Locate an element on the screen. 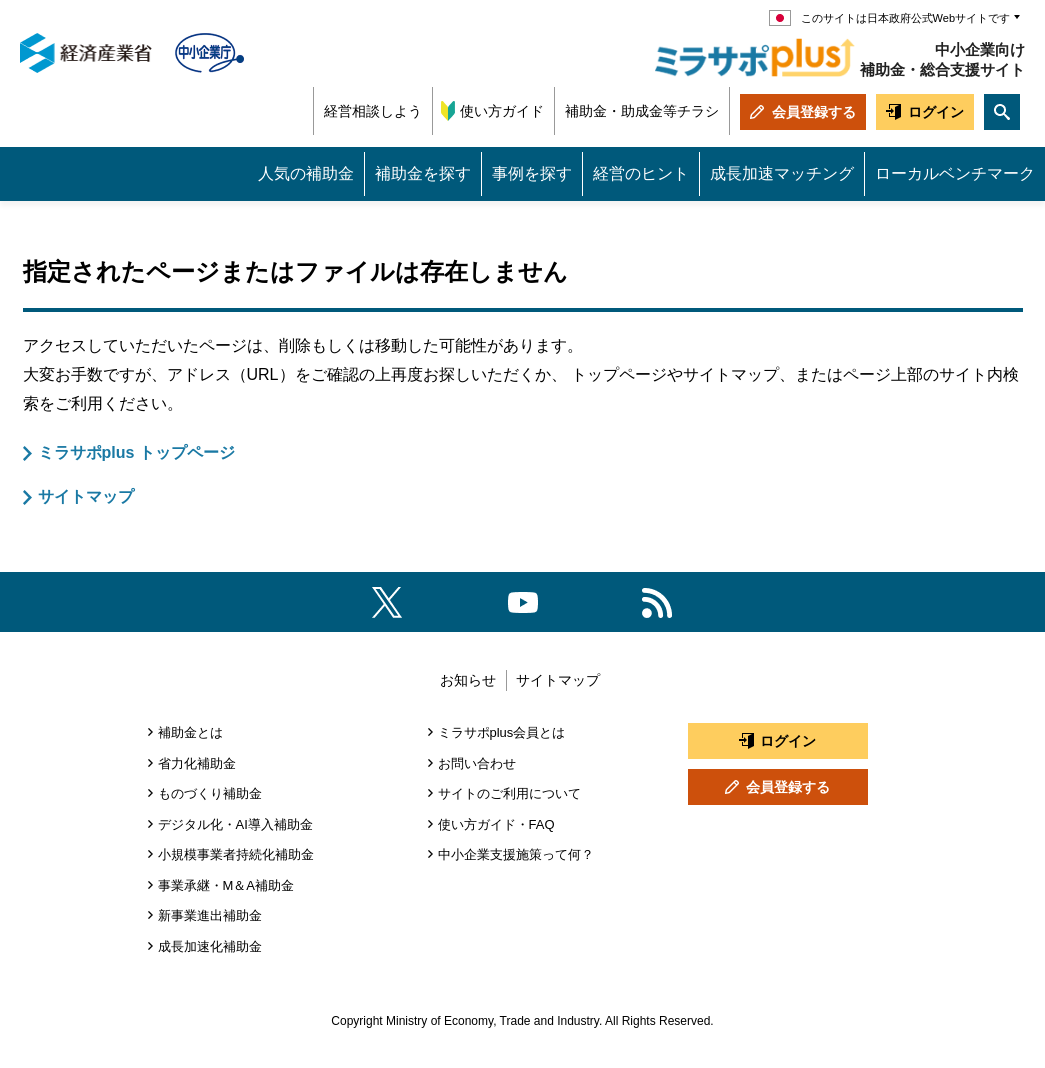 The height and width of the screenshot is (1068, 1045). ミラサポplus会員とは is located at coordinates (502, 732).